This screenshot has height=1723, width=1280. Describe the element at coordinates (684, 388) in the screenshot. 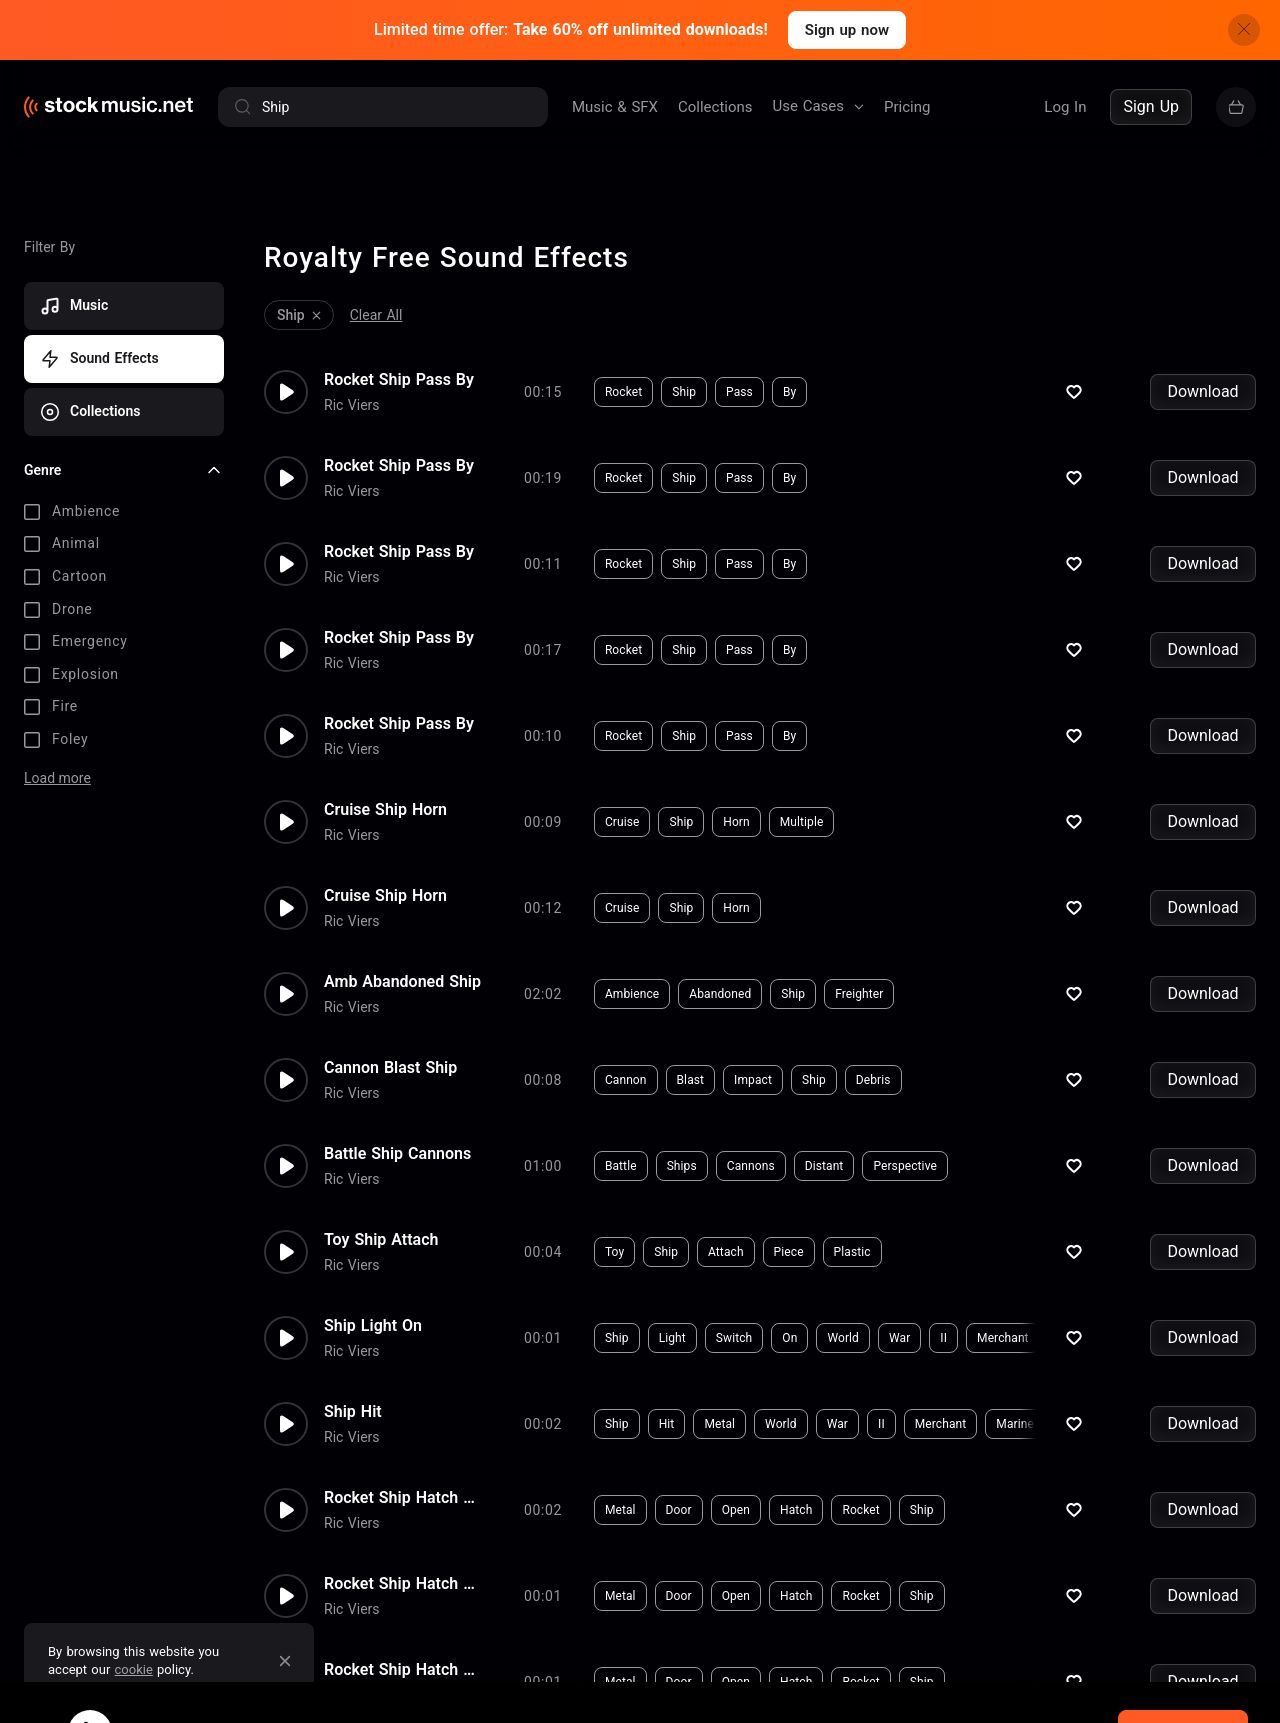

I see `Ship` at that location.